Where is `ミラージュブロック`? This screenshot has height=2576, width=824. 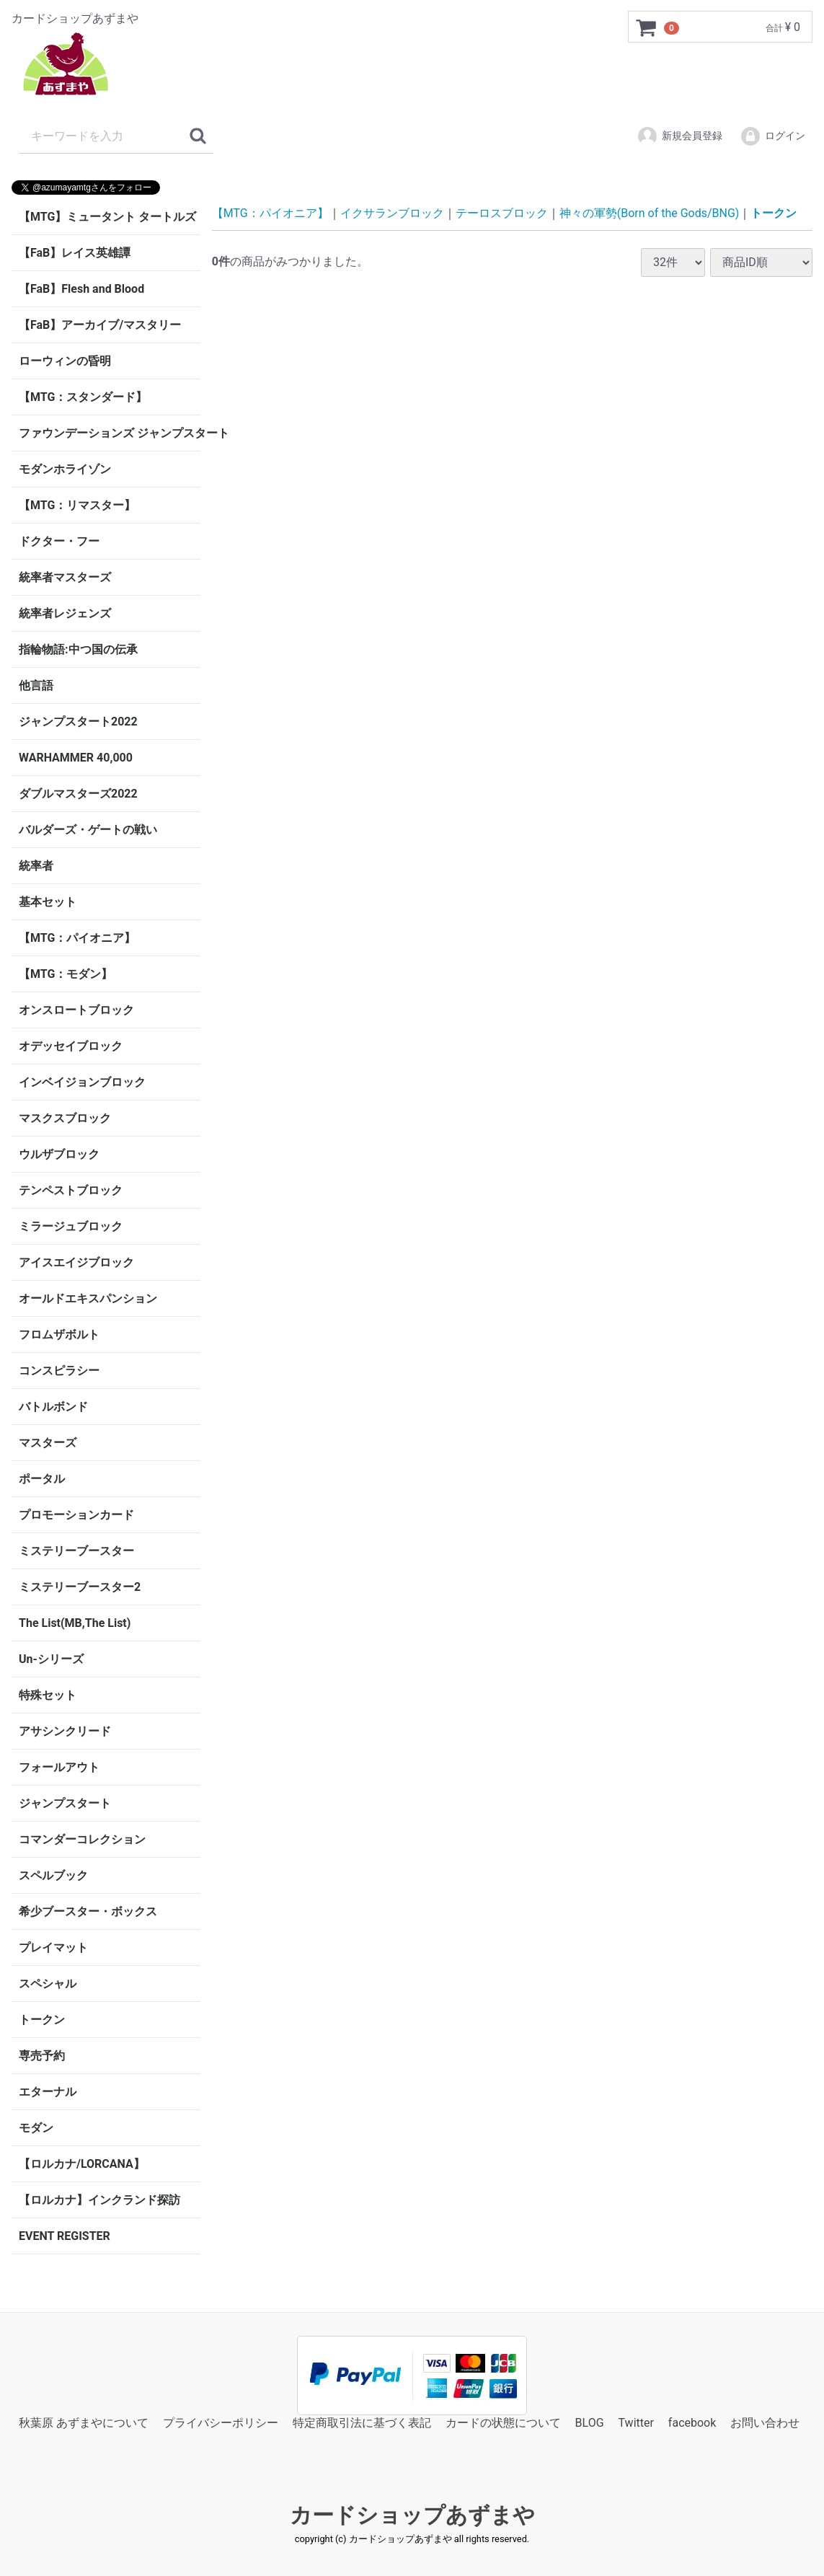
ミラージュブロック is located at coordinates (71, 1226).